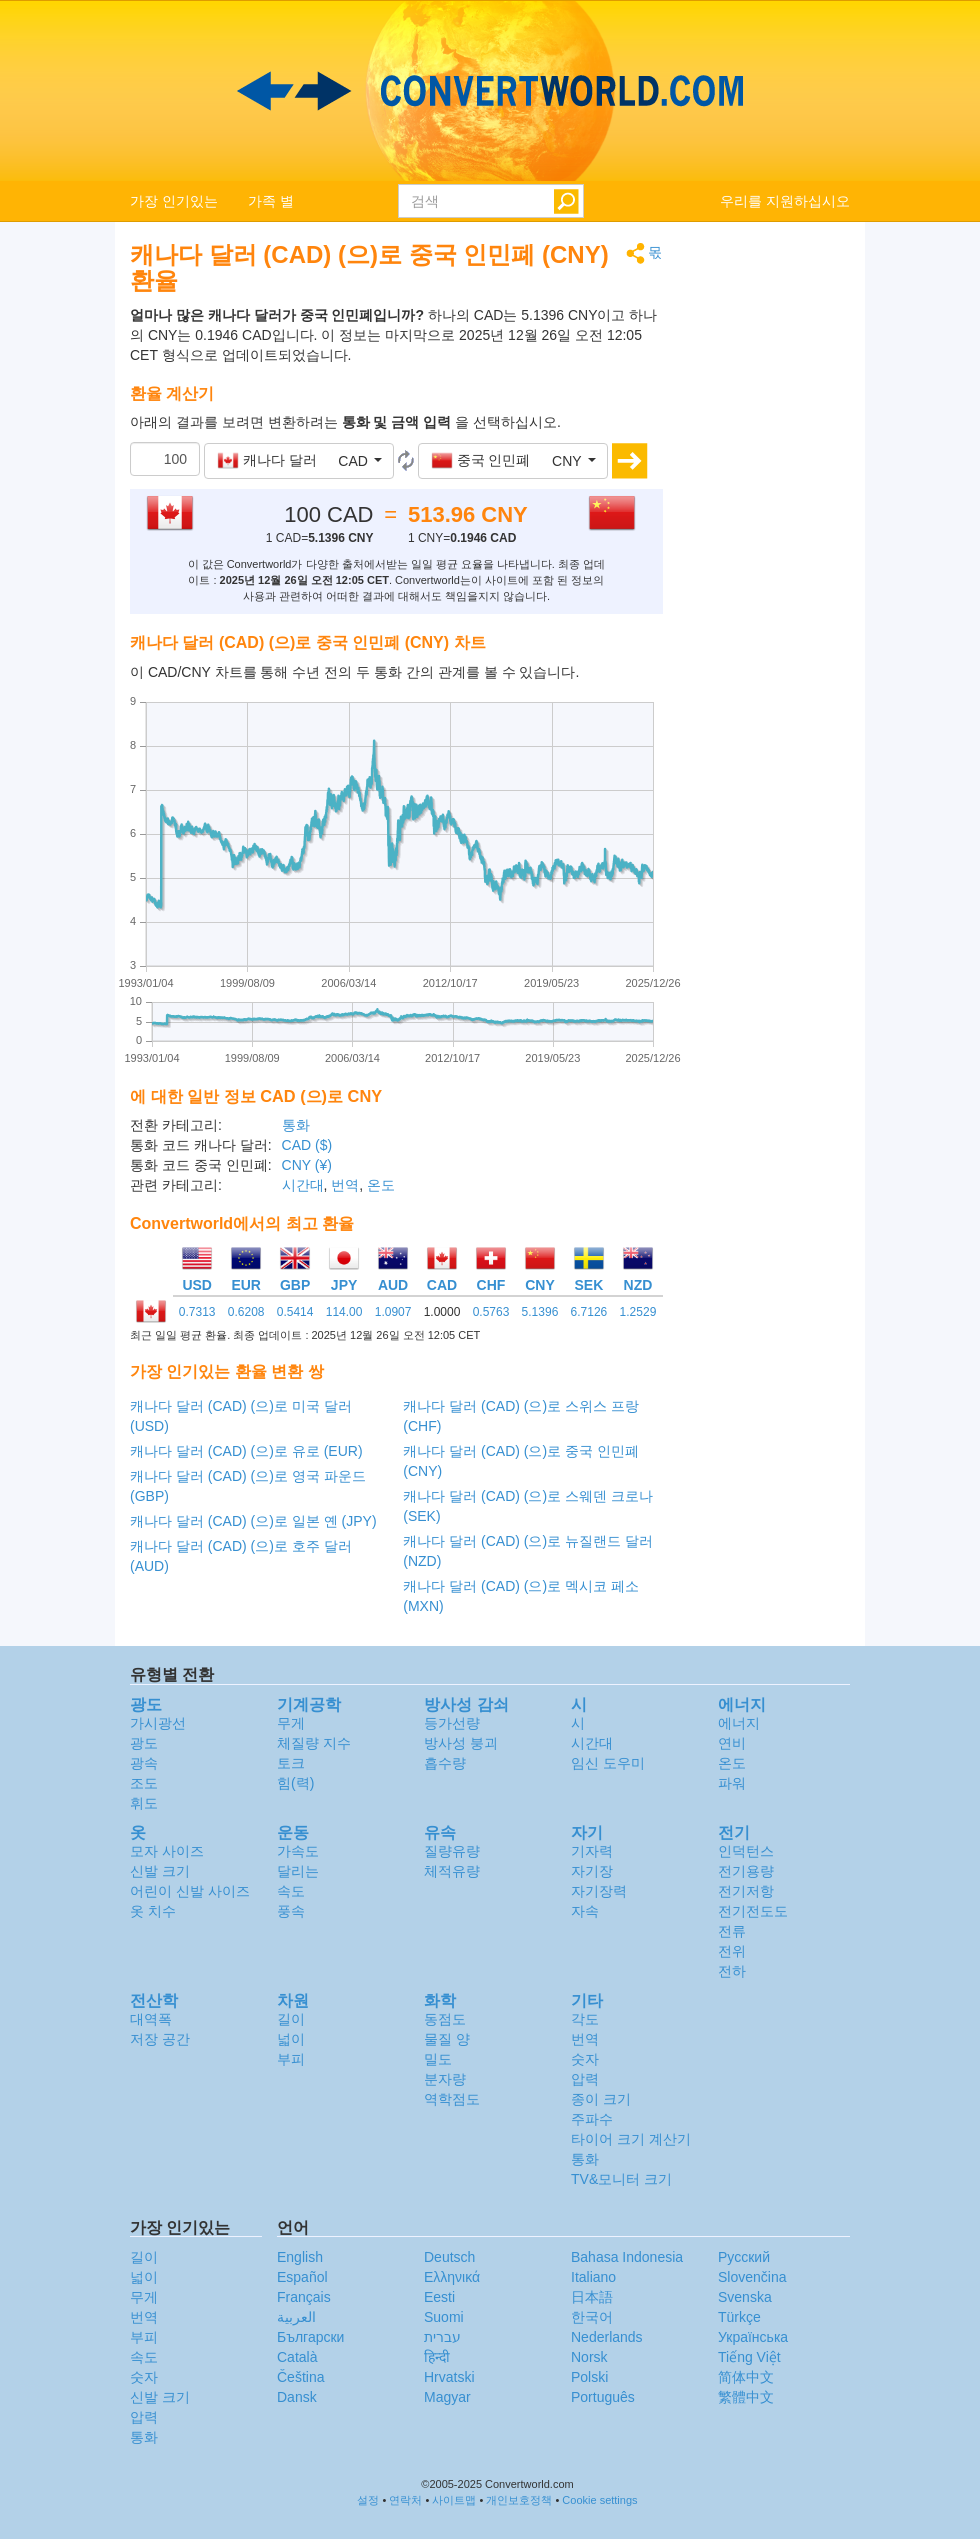  I want to click on 주파수, so click(592, 2119).